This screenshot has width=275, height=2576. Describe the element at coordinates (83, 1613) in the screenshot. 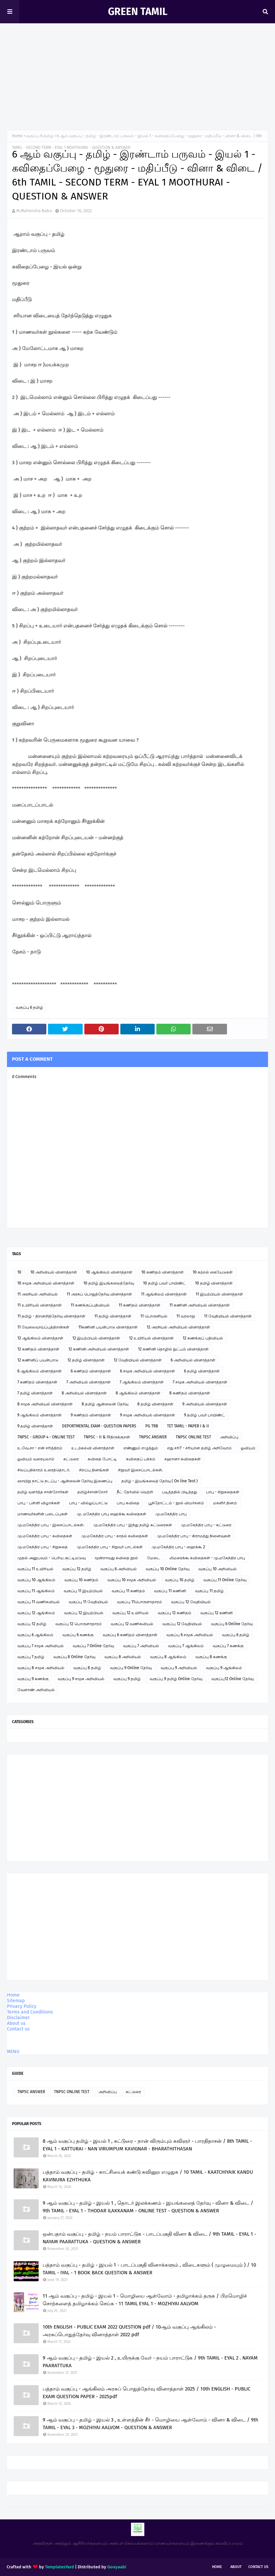

I see `வகுப்பு 12 இயற்பியல்` at that location.